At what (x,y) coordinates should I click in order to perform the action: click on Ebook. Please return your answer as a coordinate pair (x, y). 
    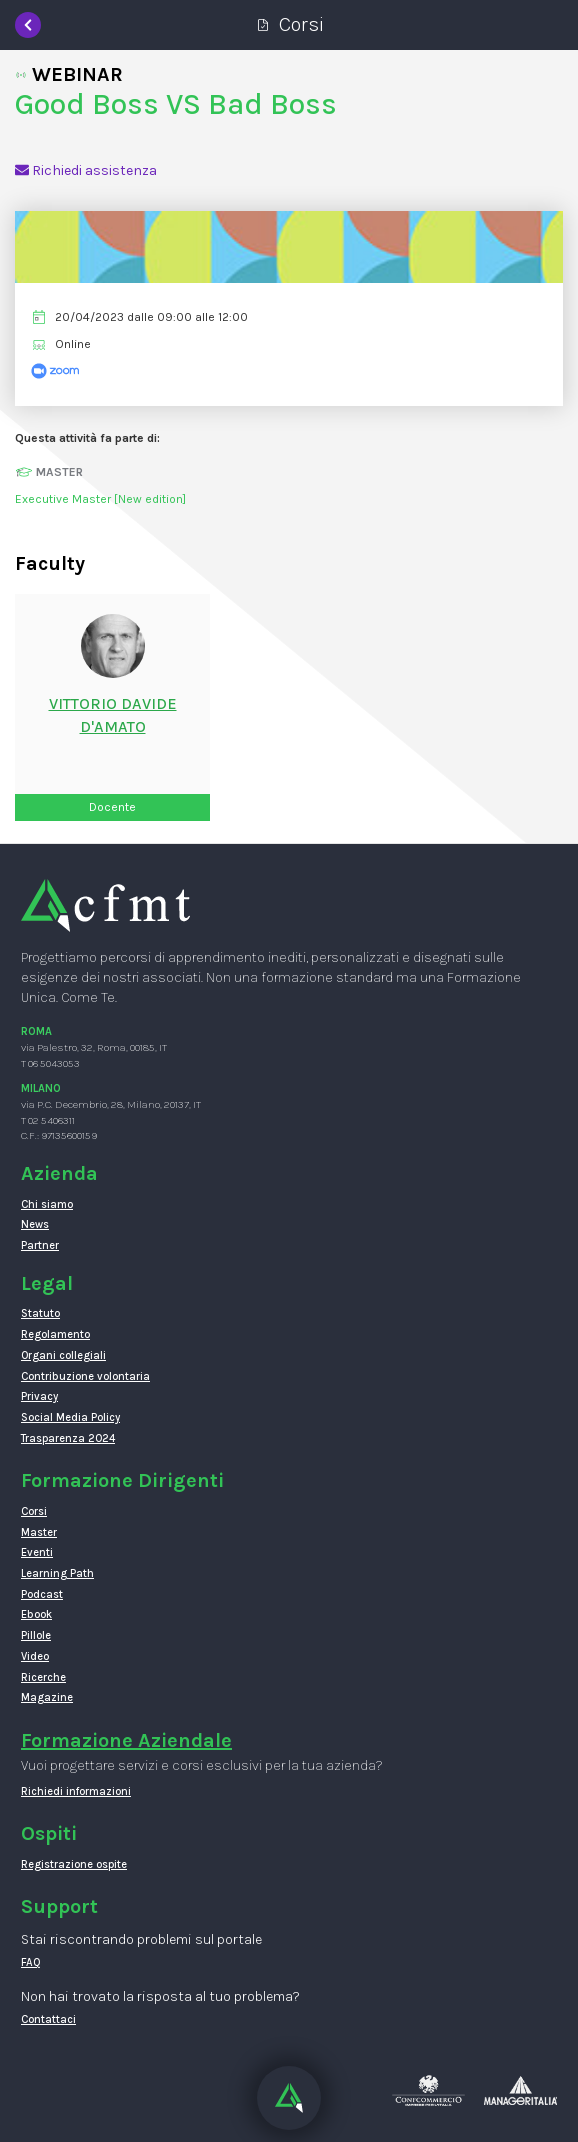
    Looking at the image, I should click on (36, 1614).